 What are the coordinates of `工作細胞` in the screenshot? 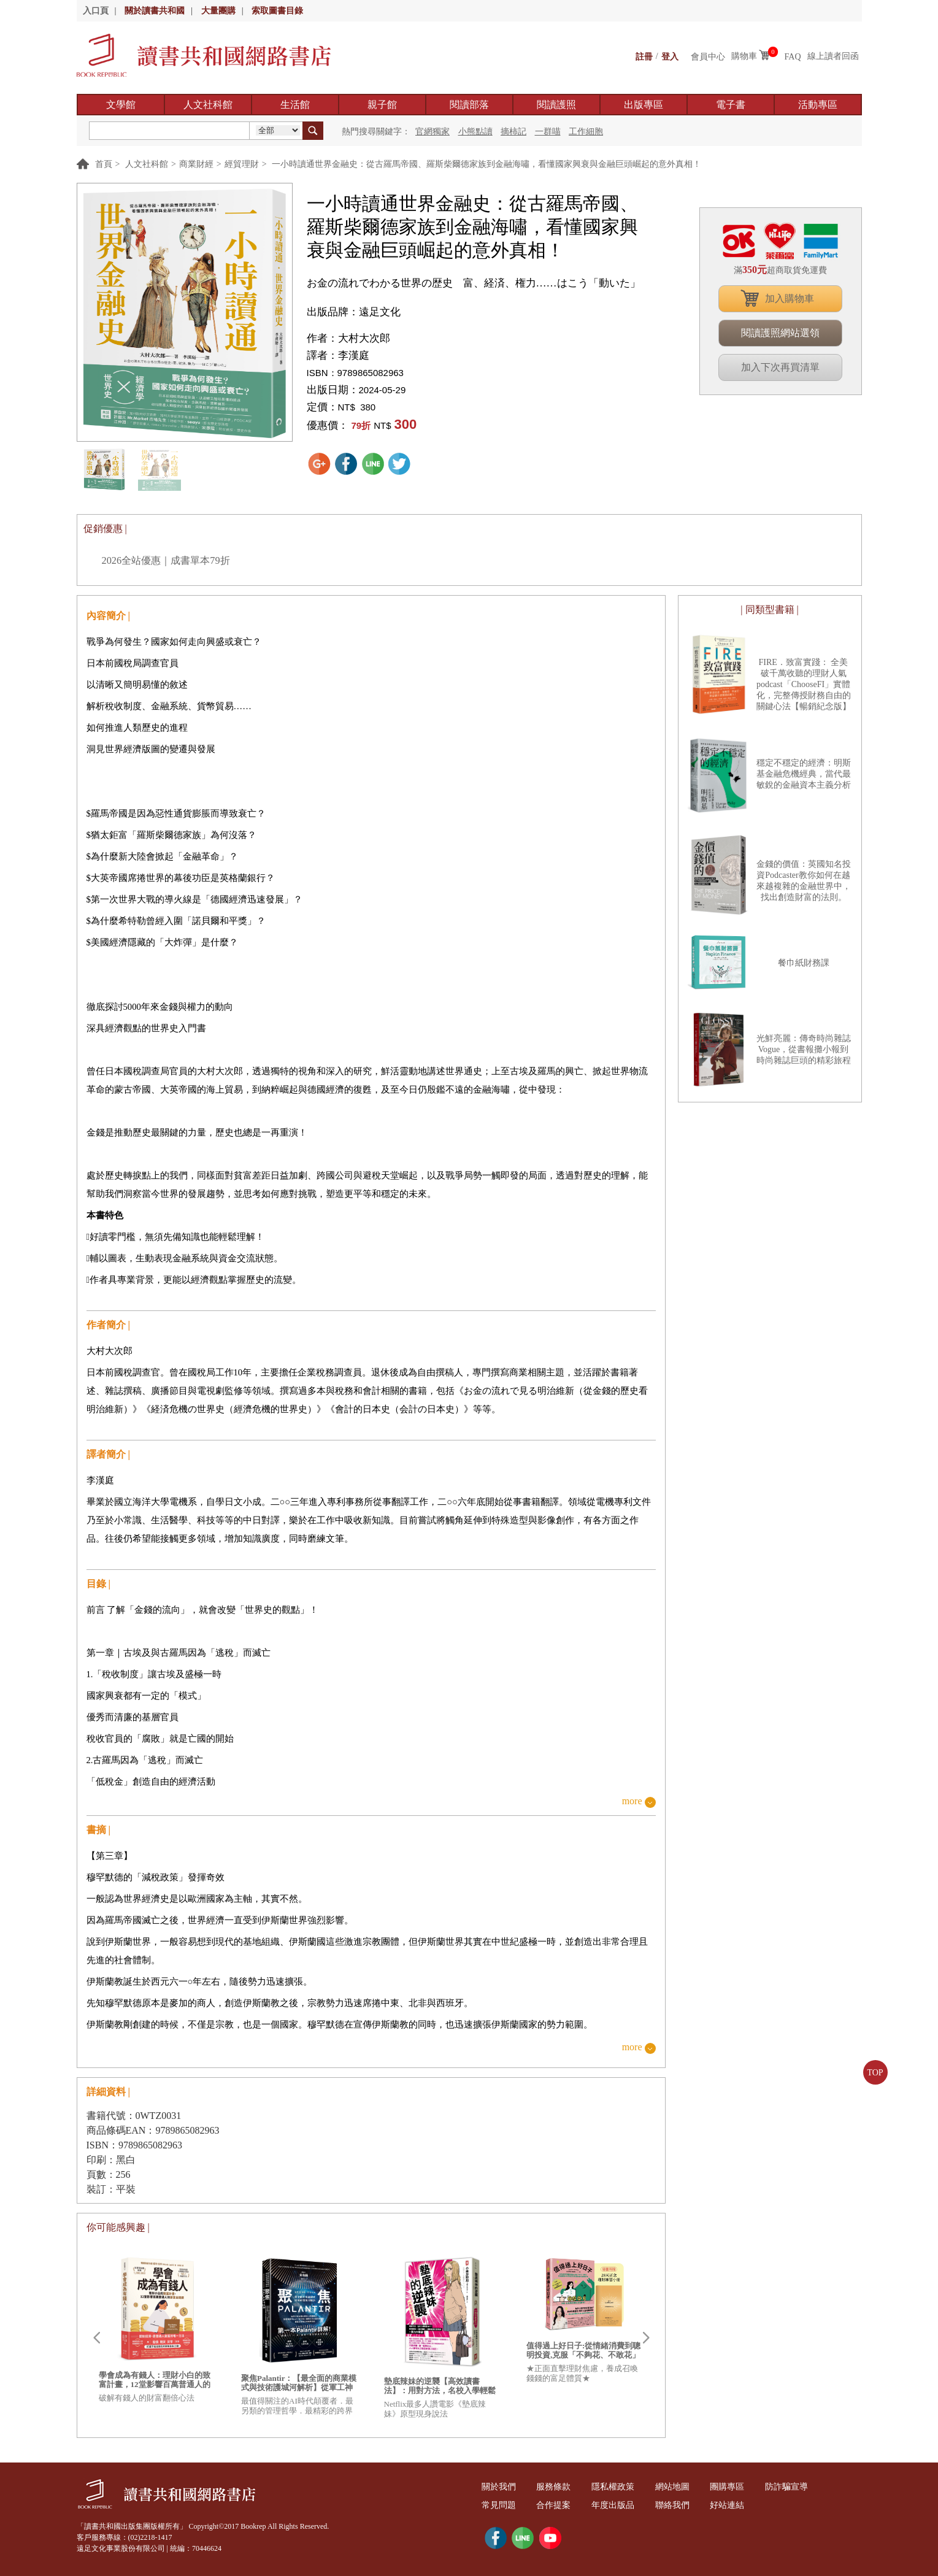 It's located at (586, 131).